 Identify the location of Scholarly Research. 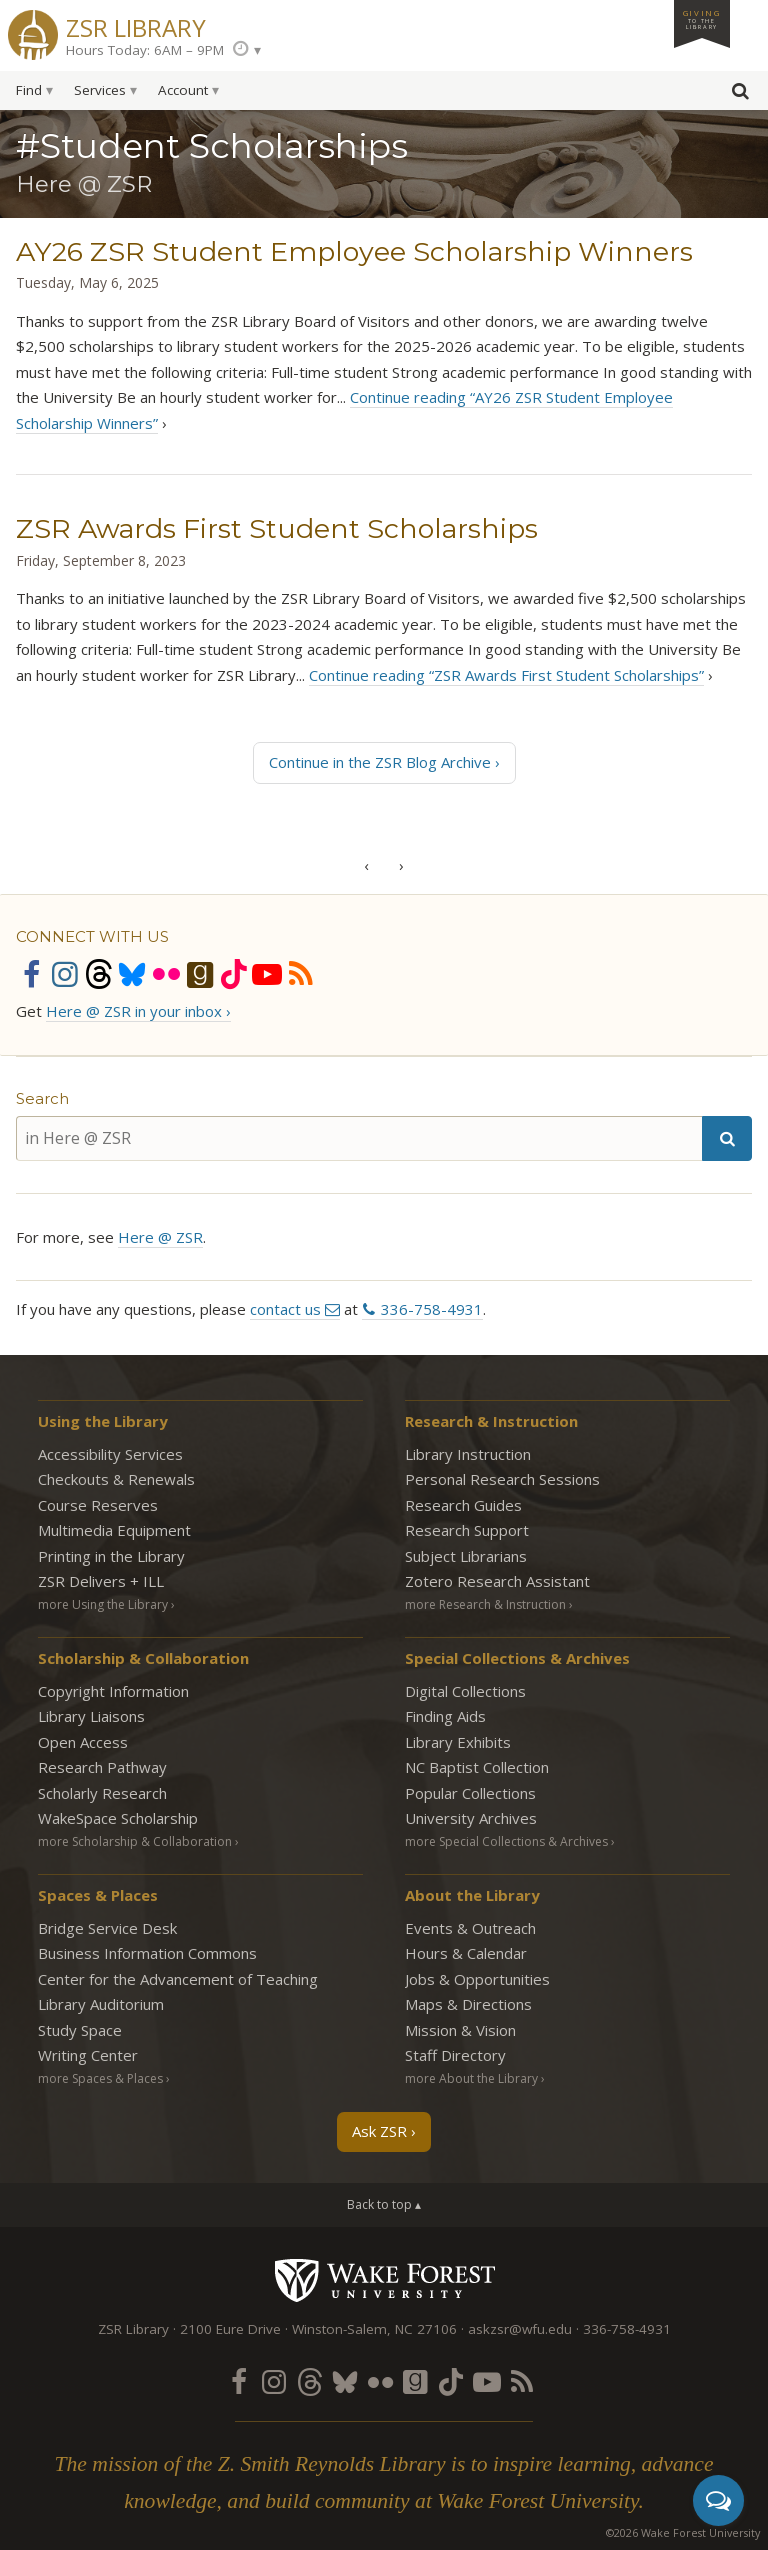
(102, 1793).